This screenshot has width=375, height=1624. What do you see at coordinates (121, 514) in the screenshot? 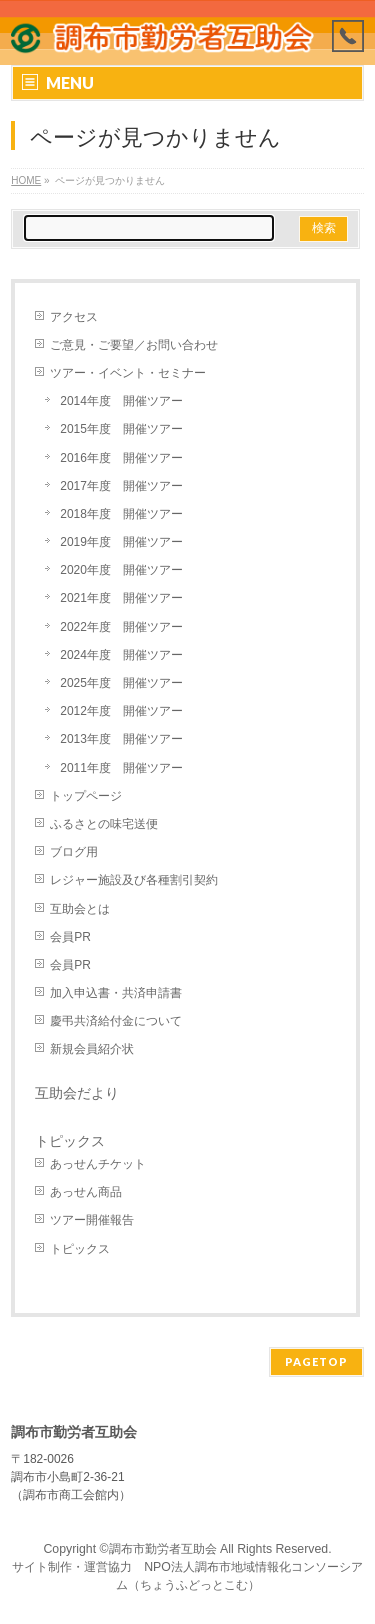
I see `2018年度 開催ツアー` at bounding box center [121, 514].